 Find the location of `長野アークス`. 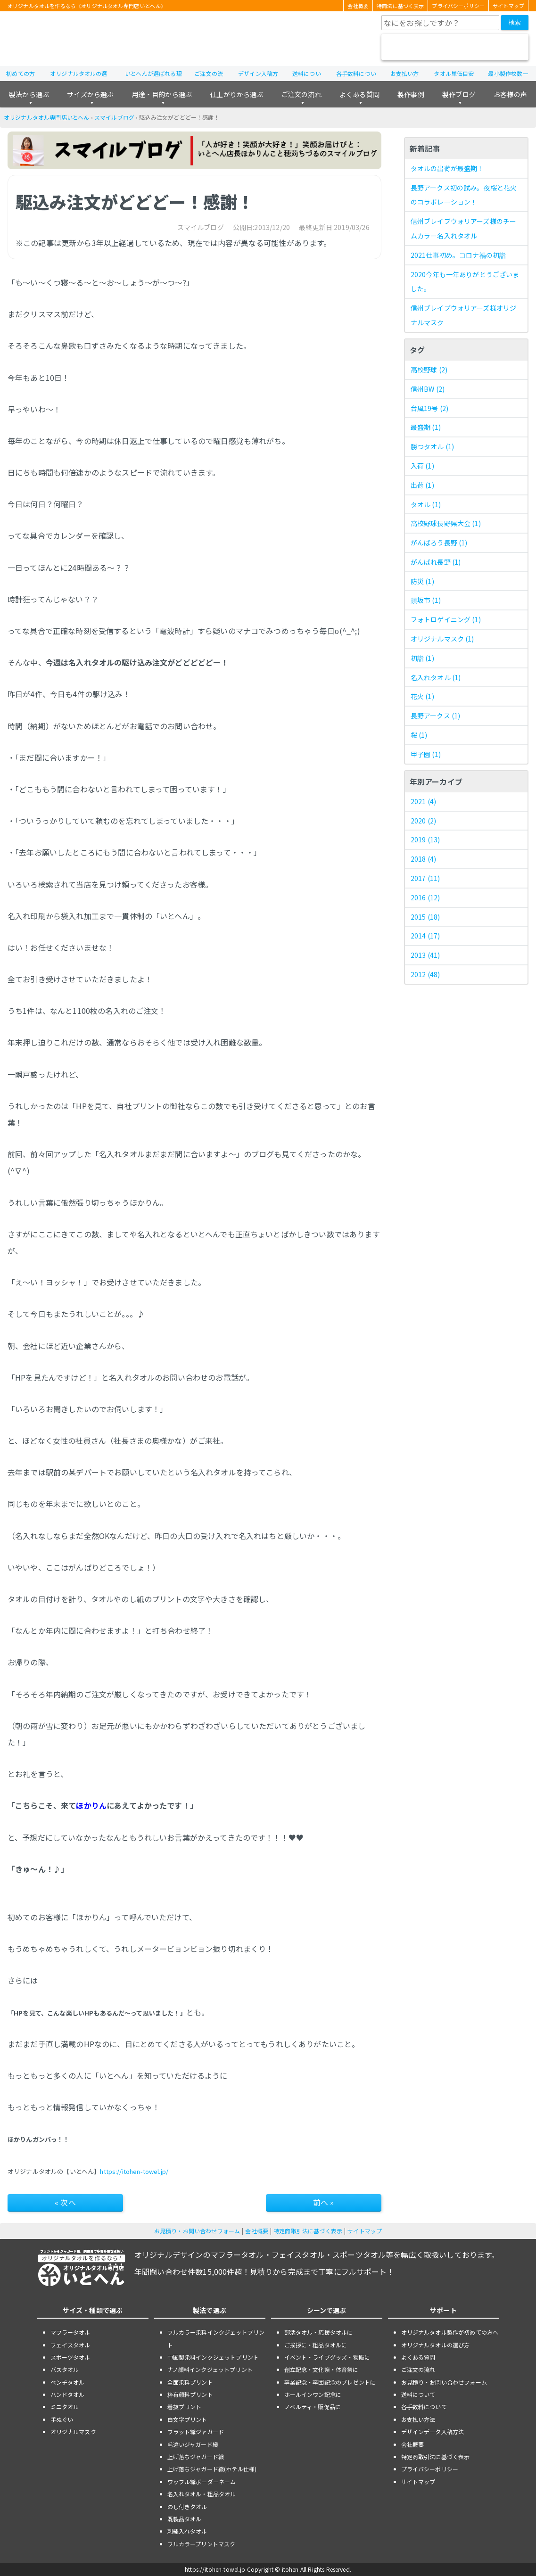

長野アークス is located at coordinates (436, 715).